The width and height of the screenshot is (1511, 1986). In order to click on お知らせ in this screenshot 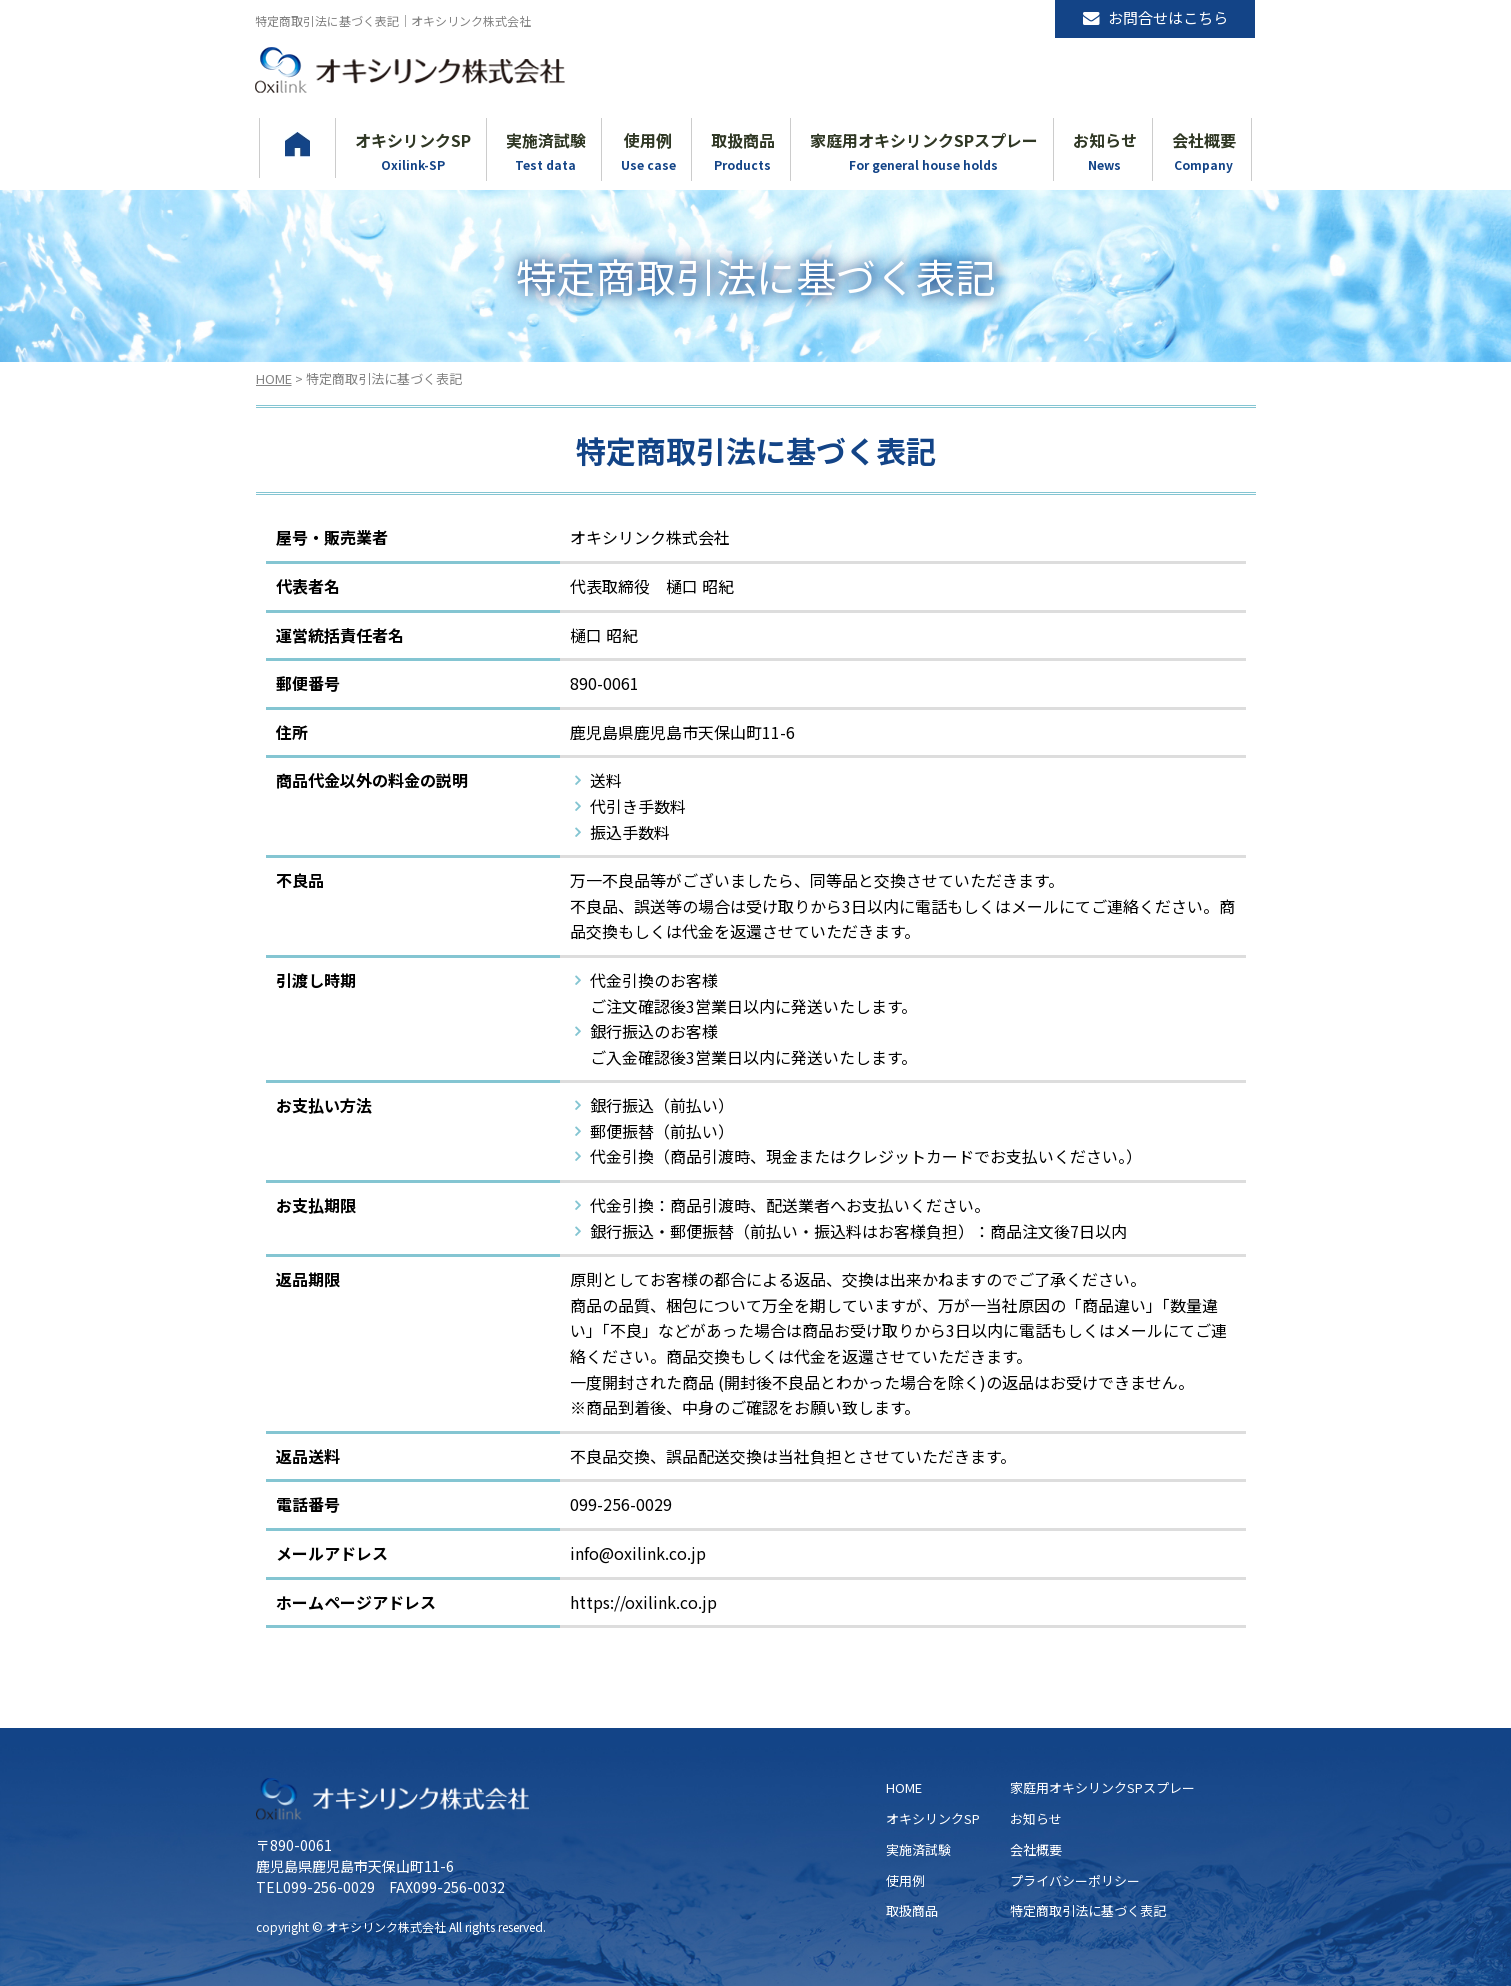, I will do `click(1036, 1818)`.